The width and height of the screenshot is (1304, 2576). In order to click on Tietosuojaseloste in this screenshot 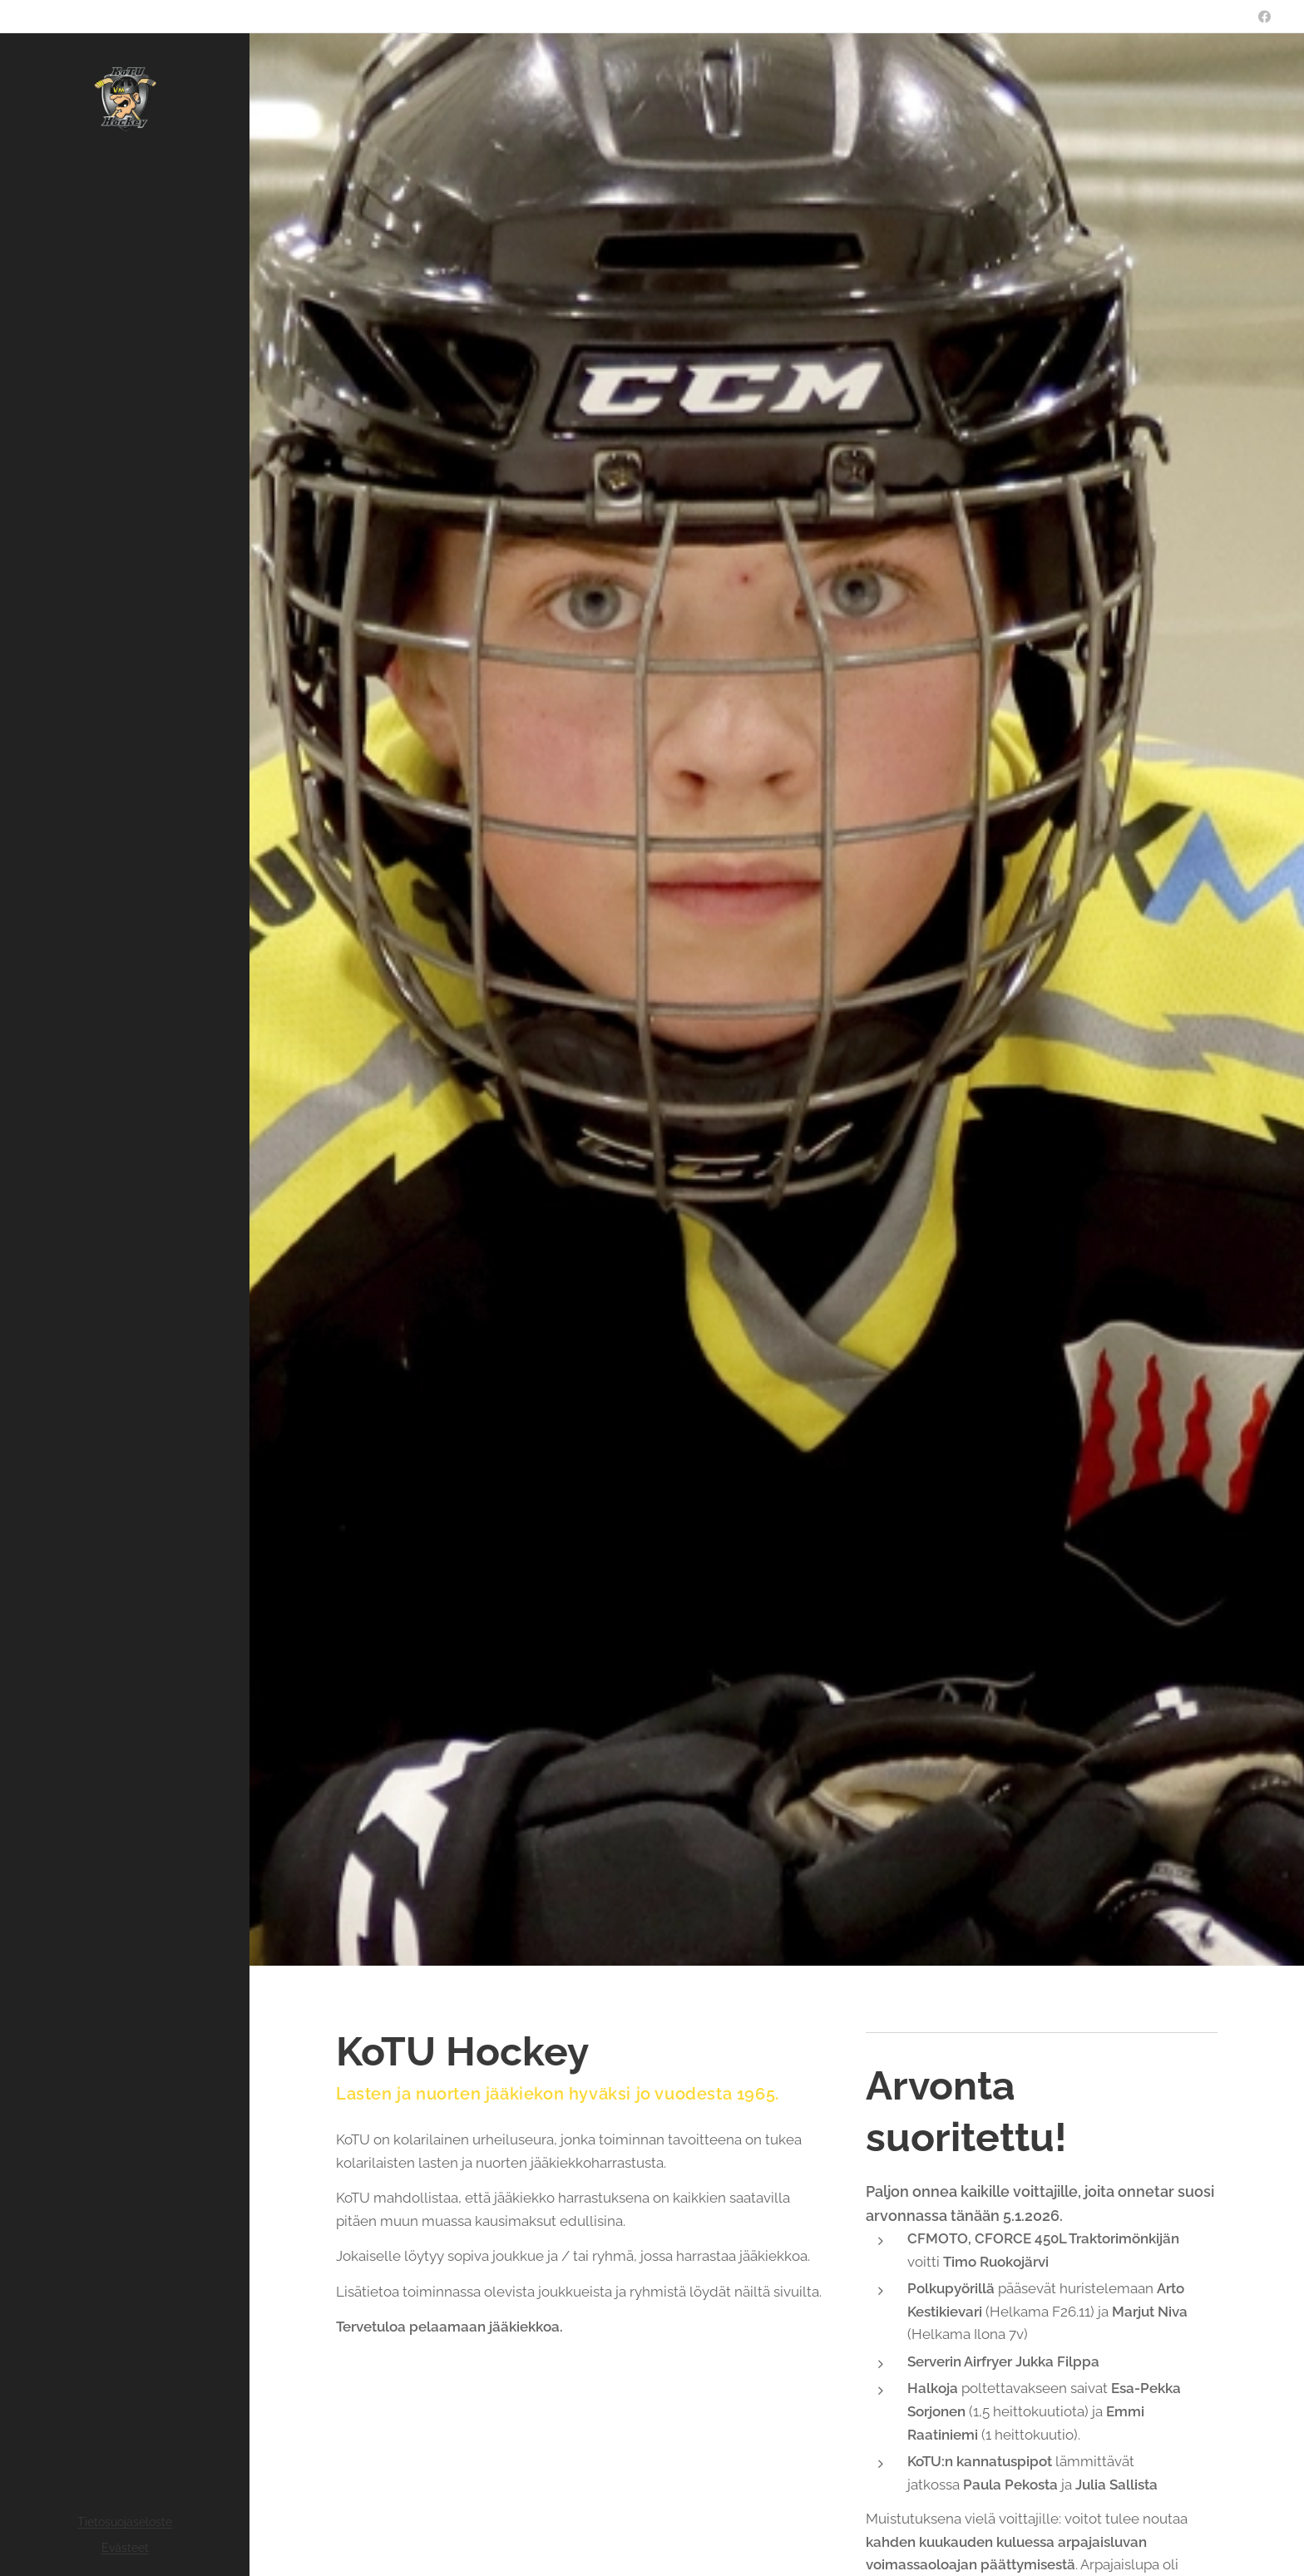, I will do `click(124, 2522)`.